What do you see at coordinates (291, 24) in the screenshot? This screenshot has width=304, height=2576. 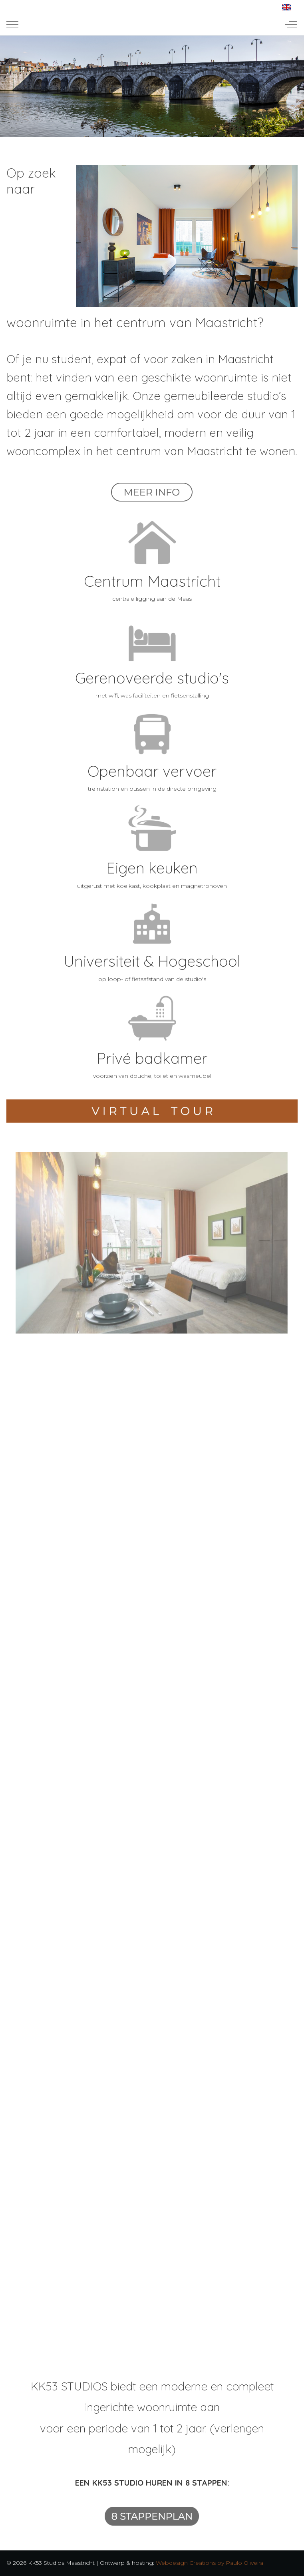 I see `[Off-Canvas Toggle]` at bounding box center [291, 24].